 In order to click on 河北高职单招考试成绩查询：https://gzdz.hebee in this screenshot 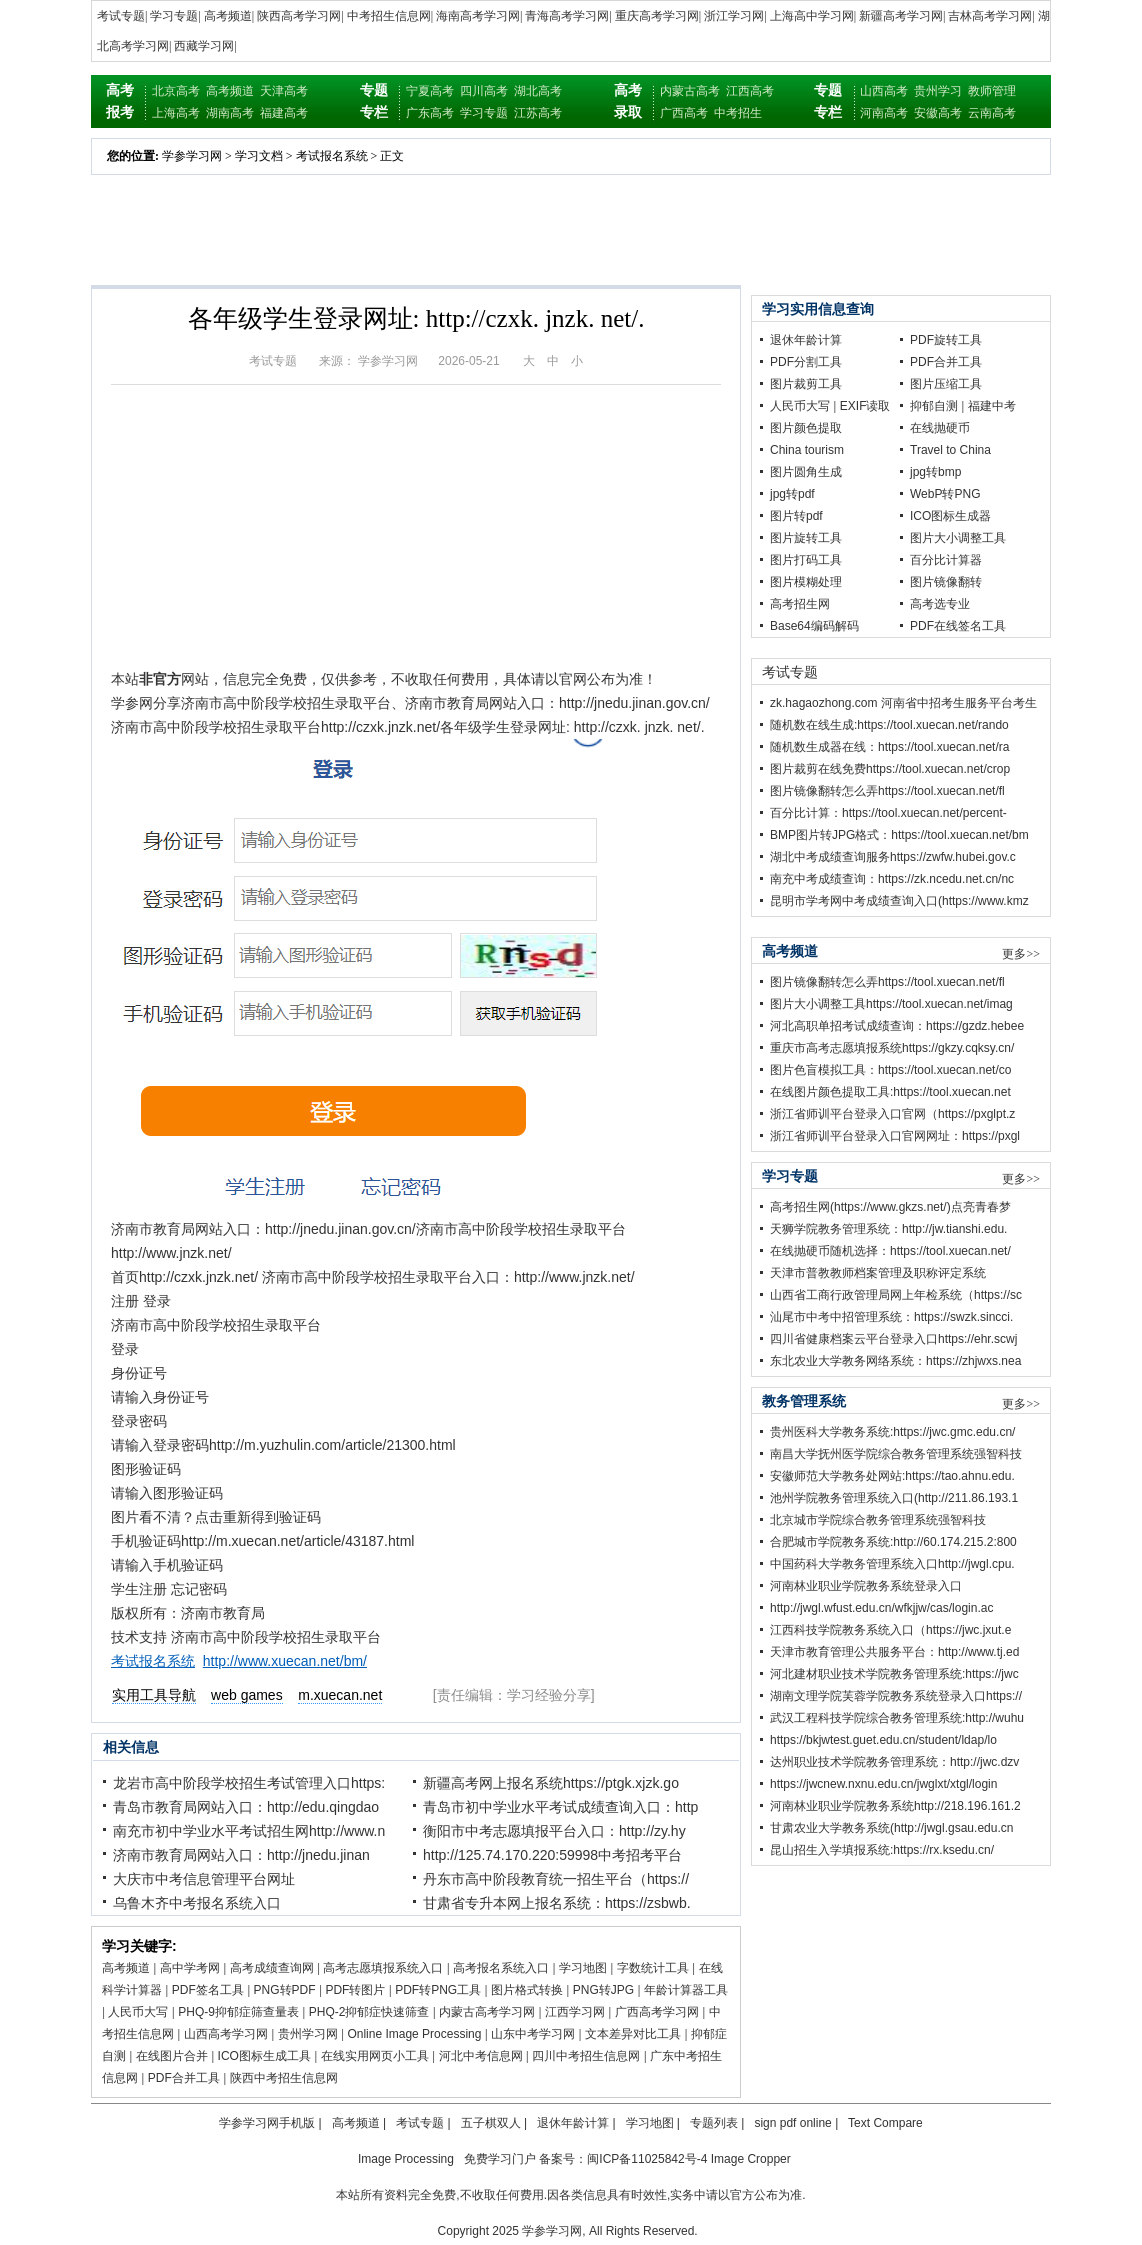, I will do `click(897, 1026)`.